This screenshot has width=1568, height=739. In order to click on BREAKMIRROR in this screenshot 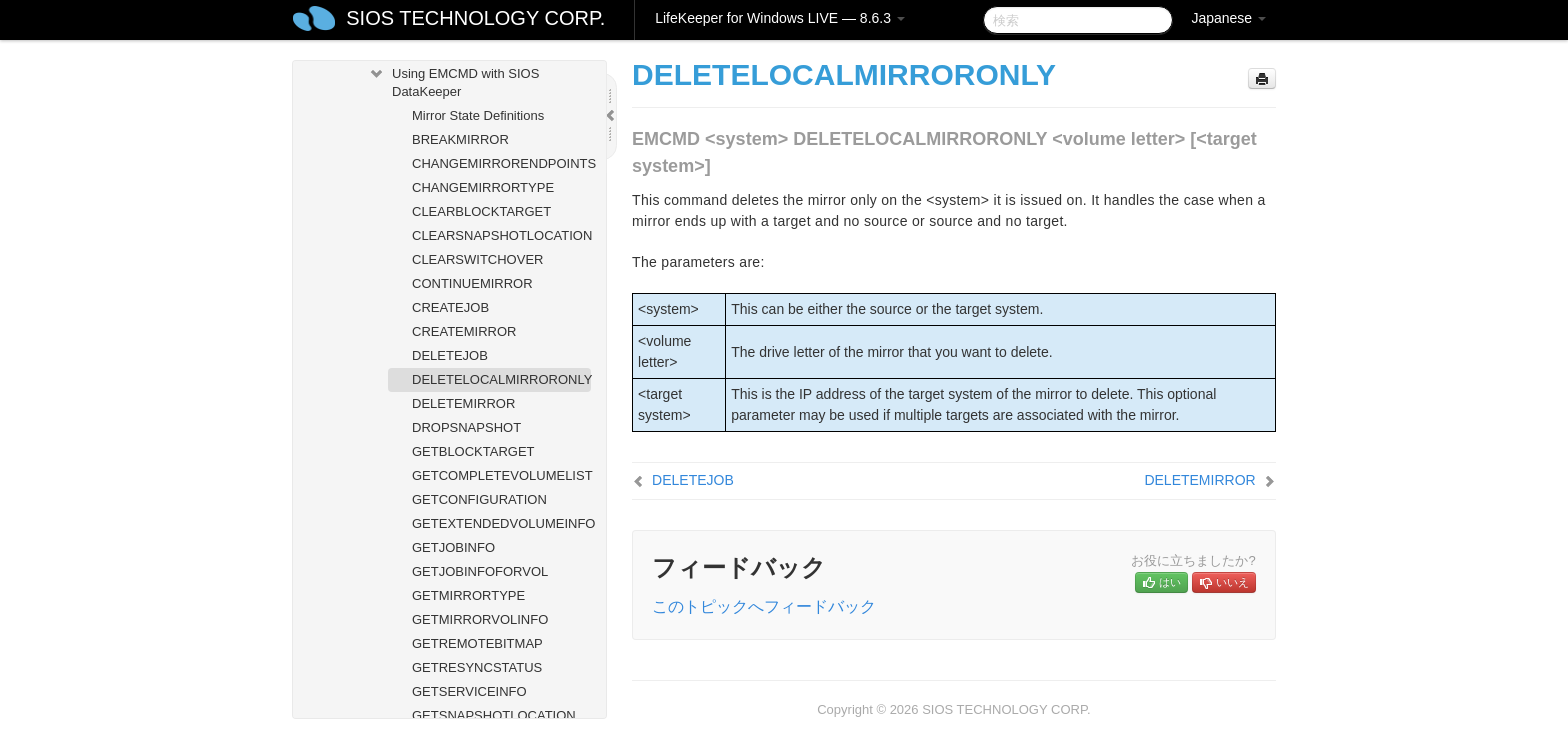, I will do `click(460, 139)`.